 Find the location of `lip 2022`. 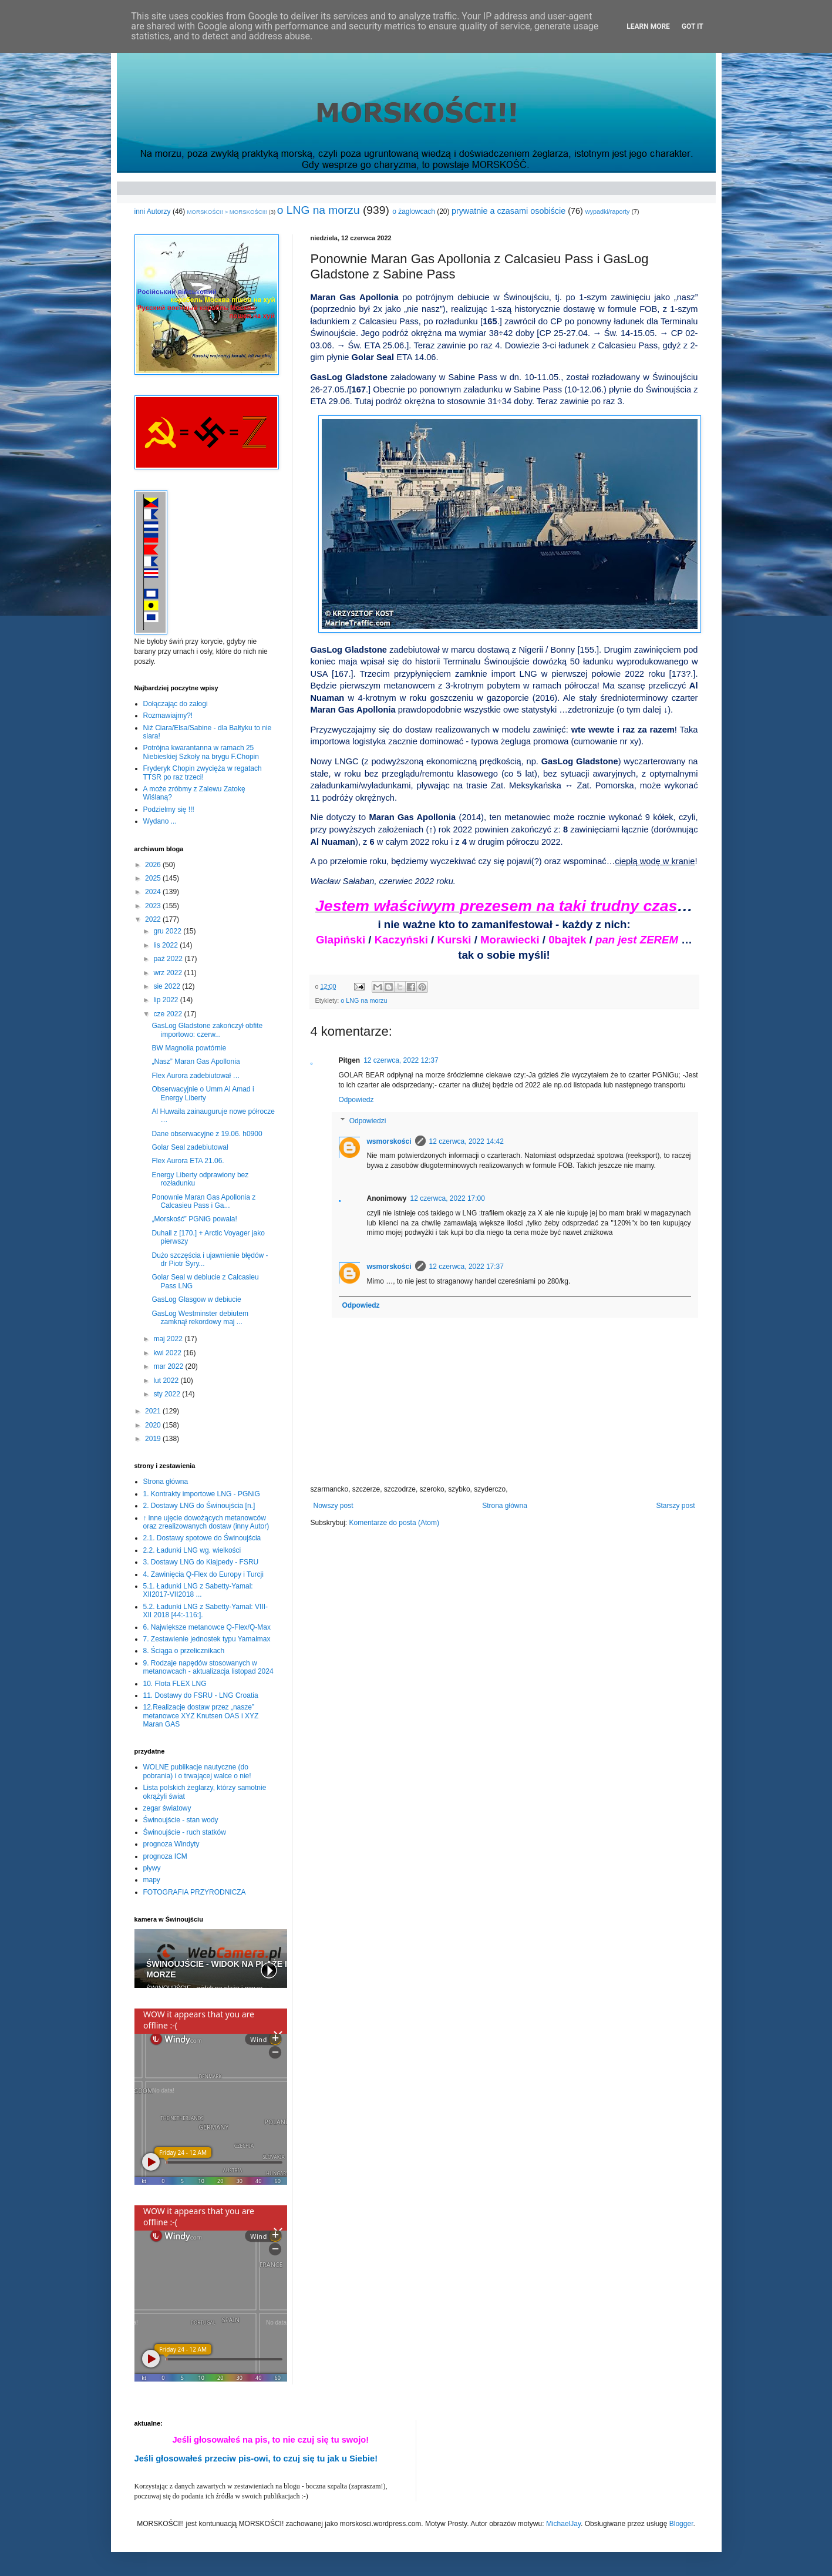

lip 2022 is located at coordinates (166, 1000).